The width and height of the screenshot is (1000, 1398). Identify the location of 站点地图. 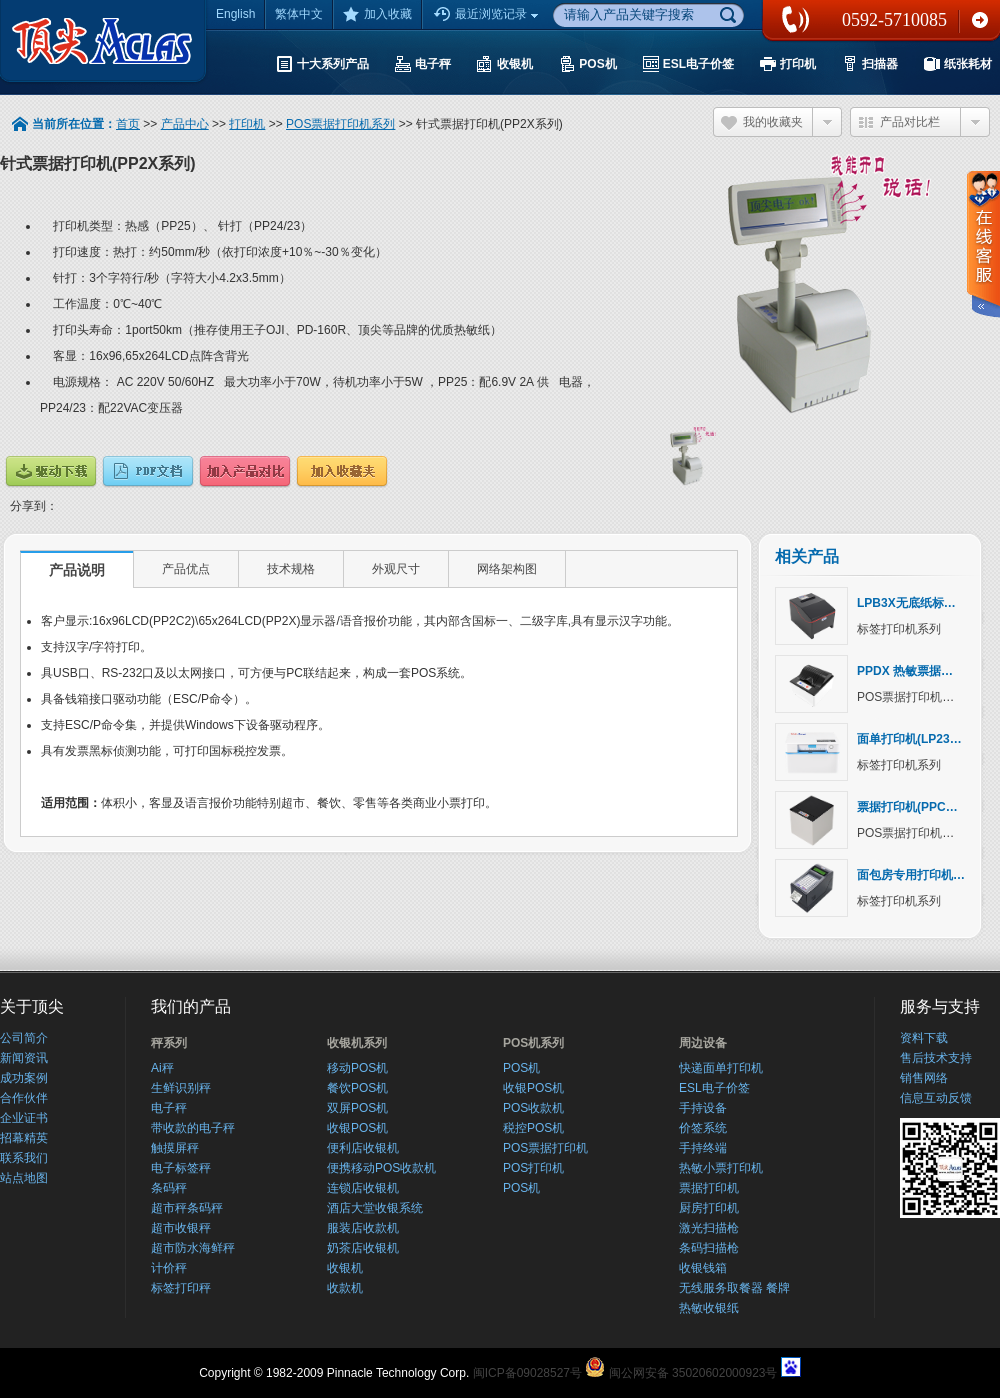
(24, 1178).